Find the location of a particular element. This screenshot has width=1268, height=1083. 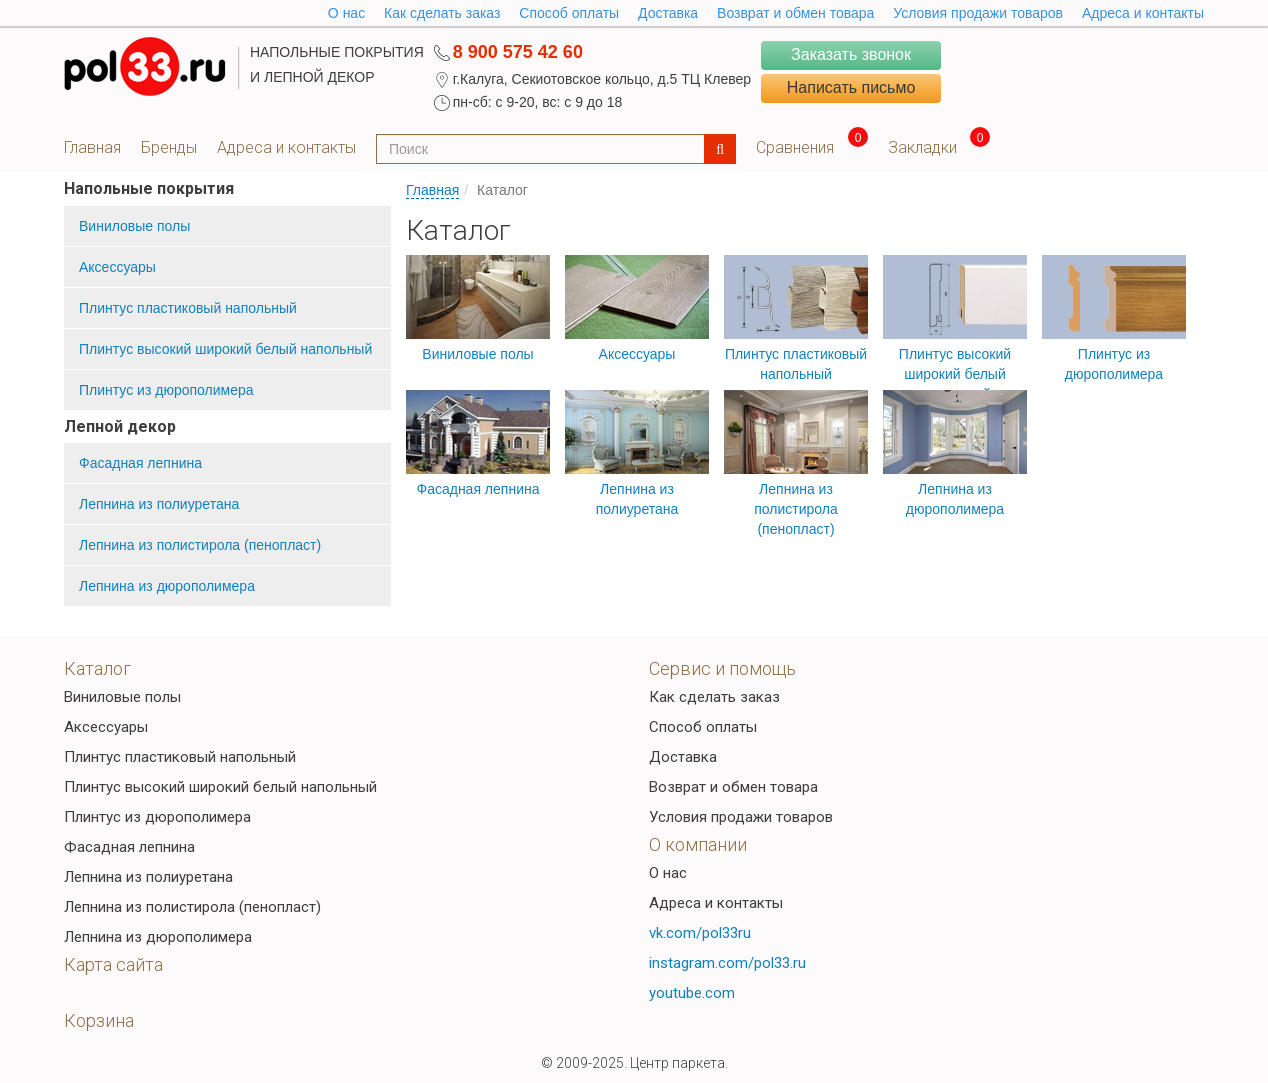

Условия продажи товаров is located at coordinates (978, 13).